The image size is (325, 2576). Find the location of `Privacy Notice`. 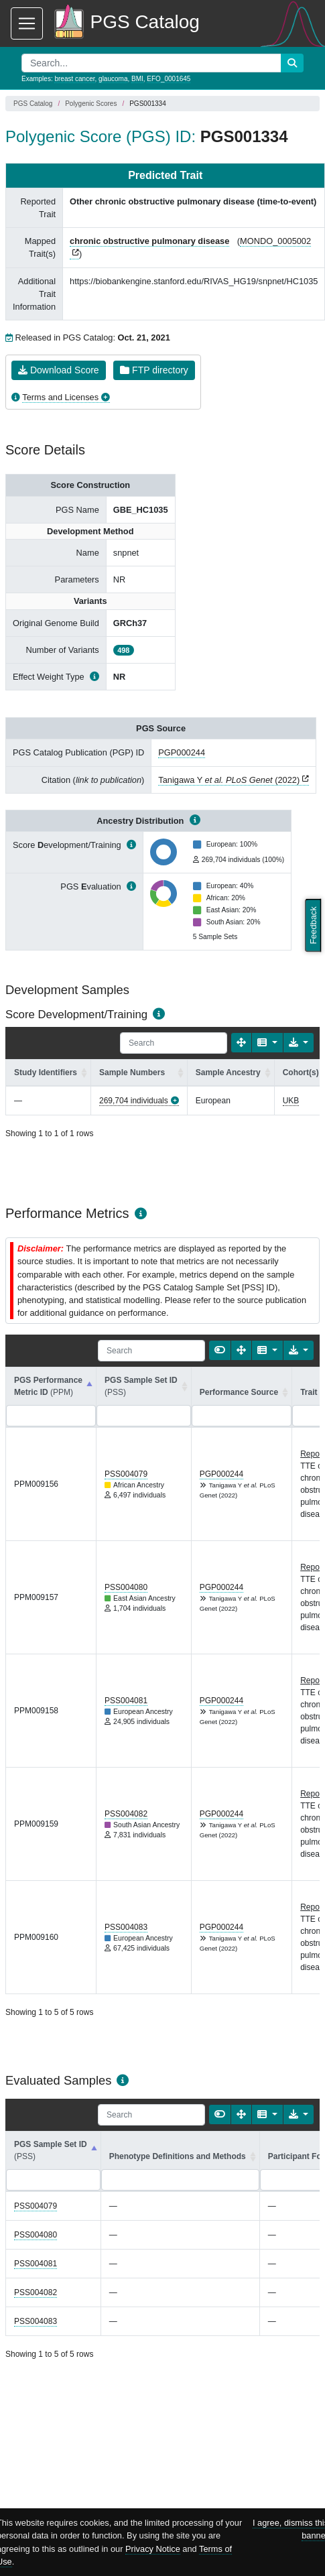

Privacy Notice is located at coordinates (152, 2549).